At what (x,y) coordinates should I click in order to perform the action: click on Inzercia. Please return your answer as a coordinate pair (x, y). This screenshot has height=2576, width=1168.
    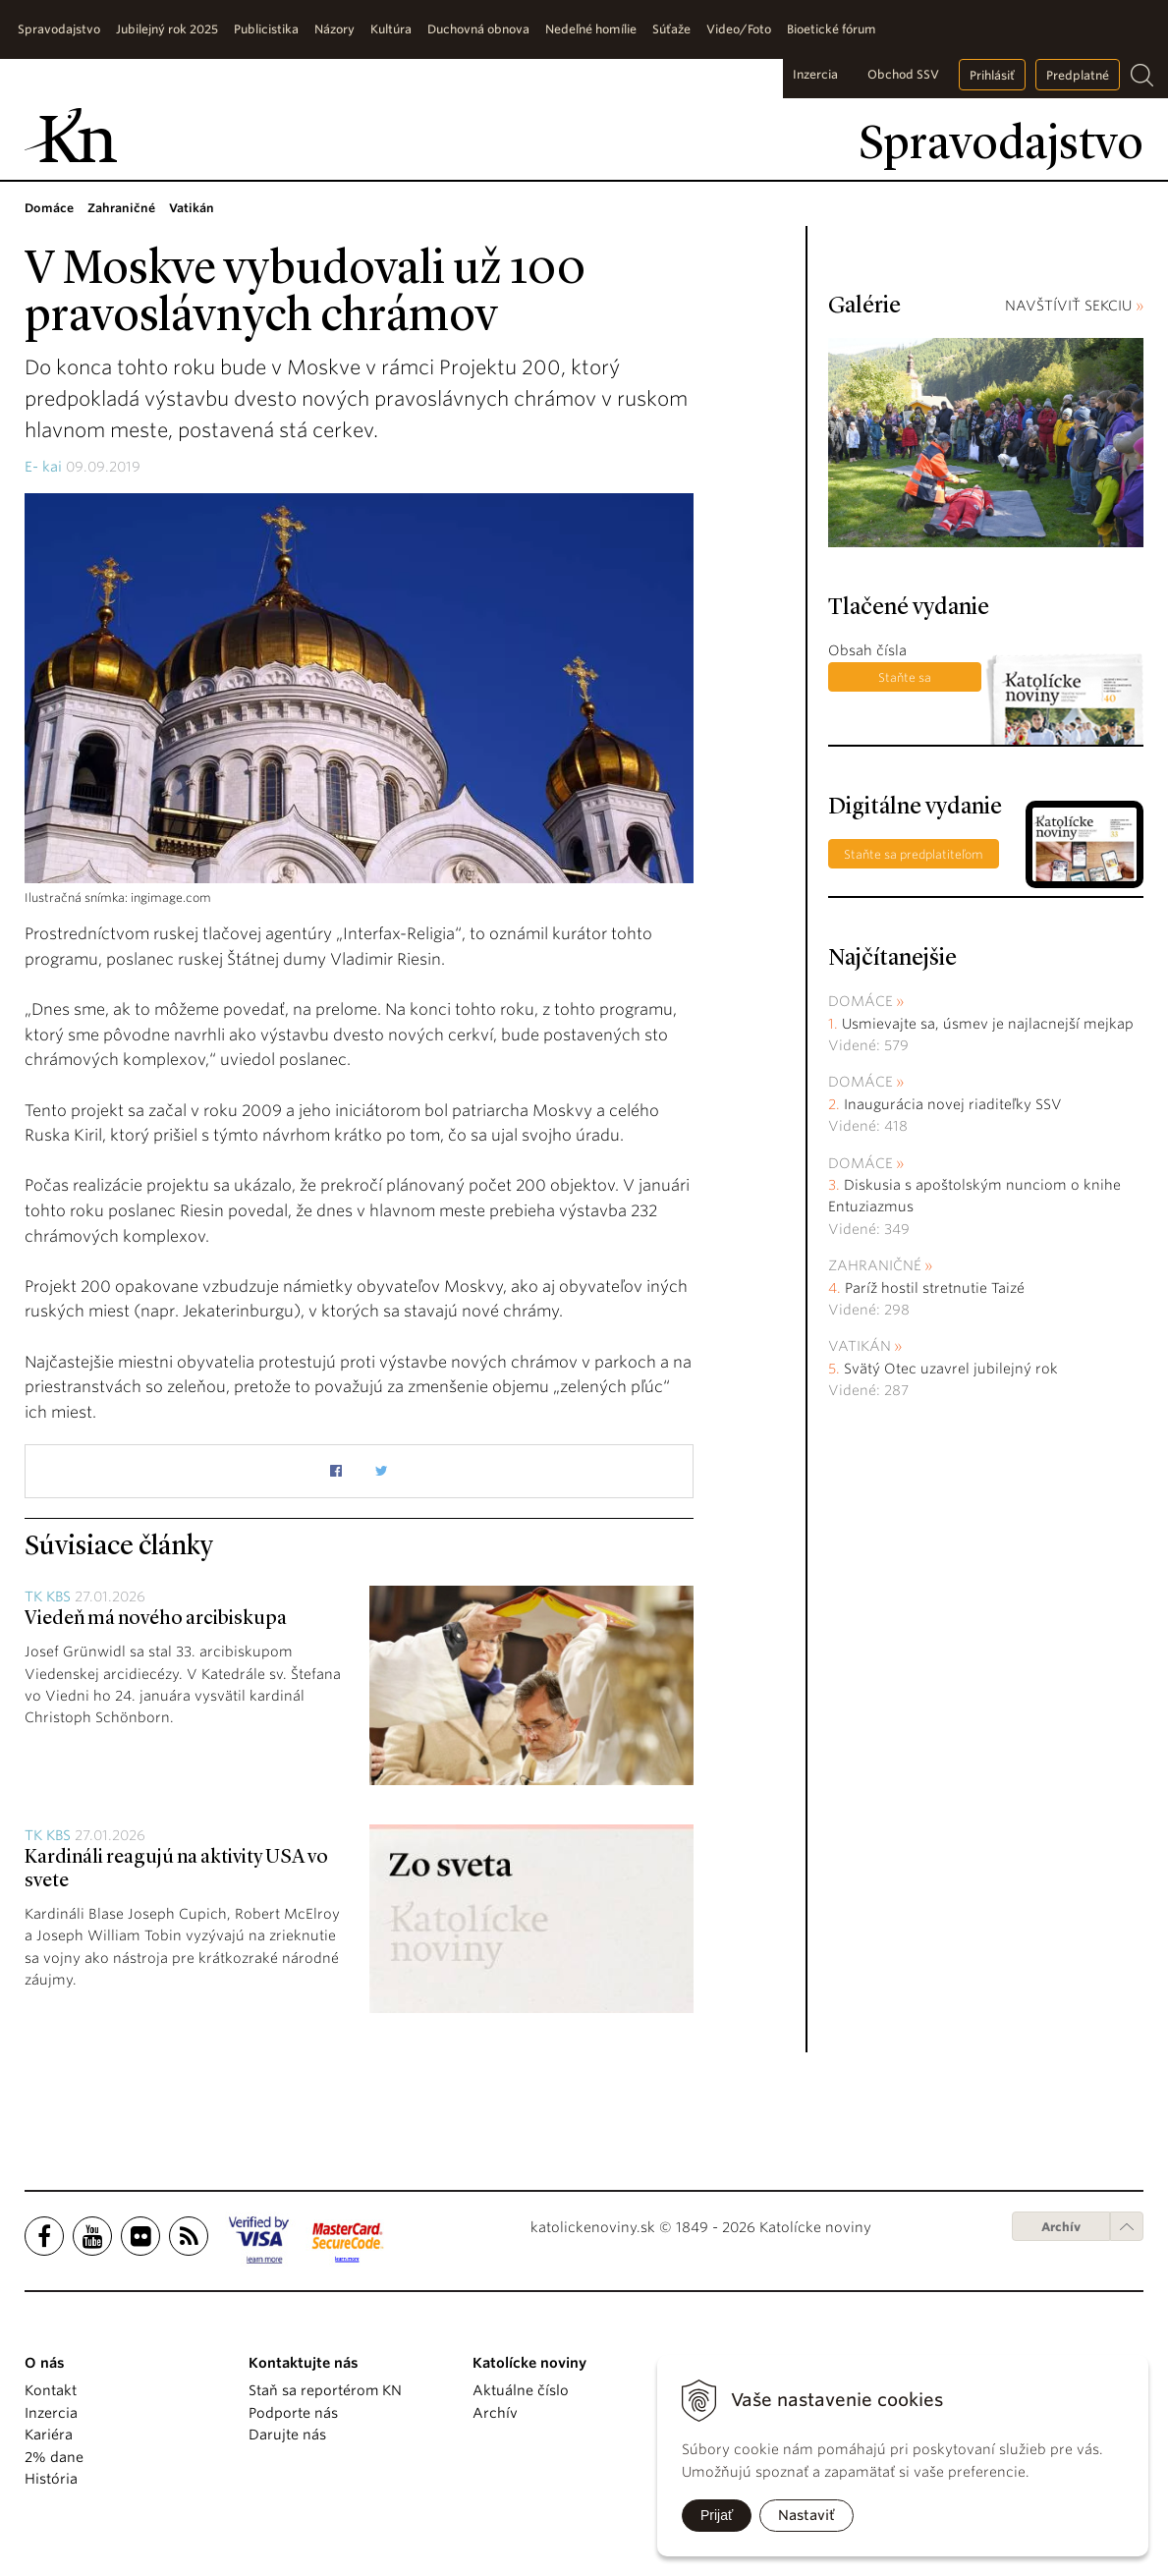
    Looking at the image, I should click on (815, 74).